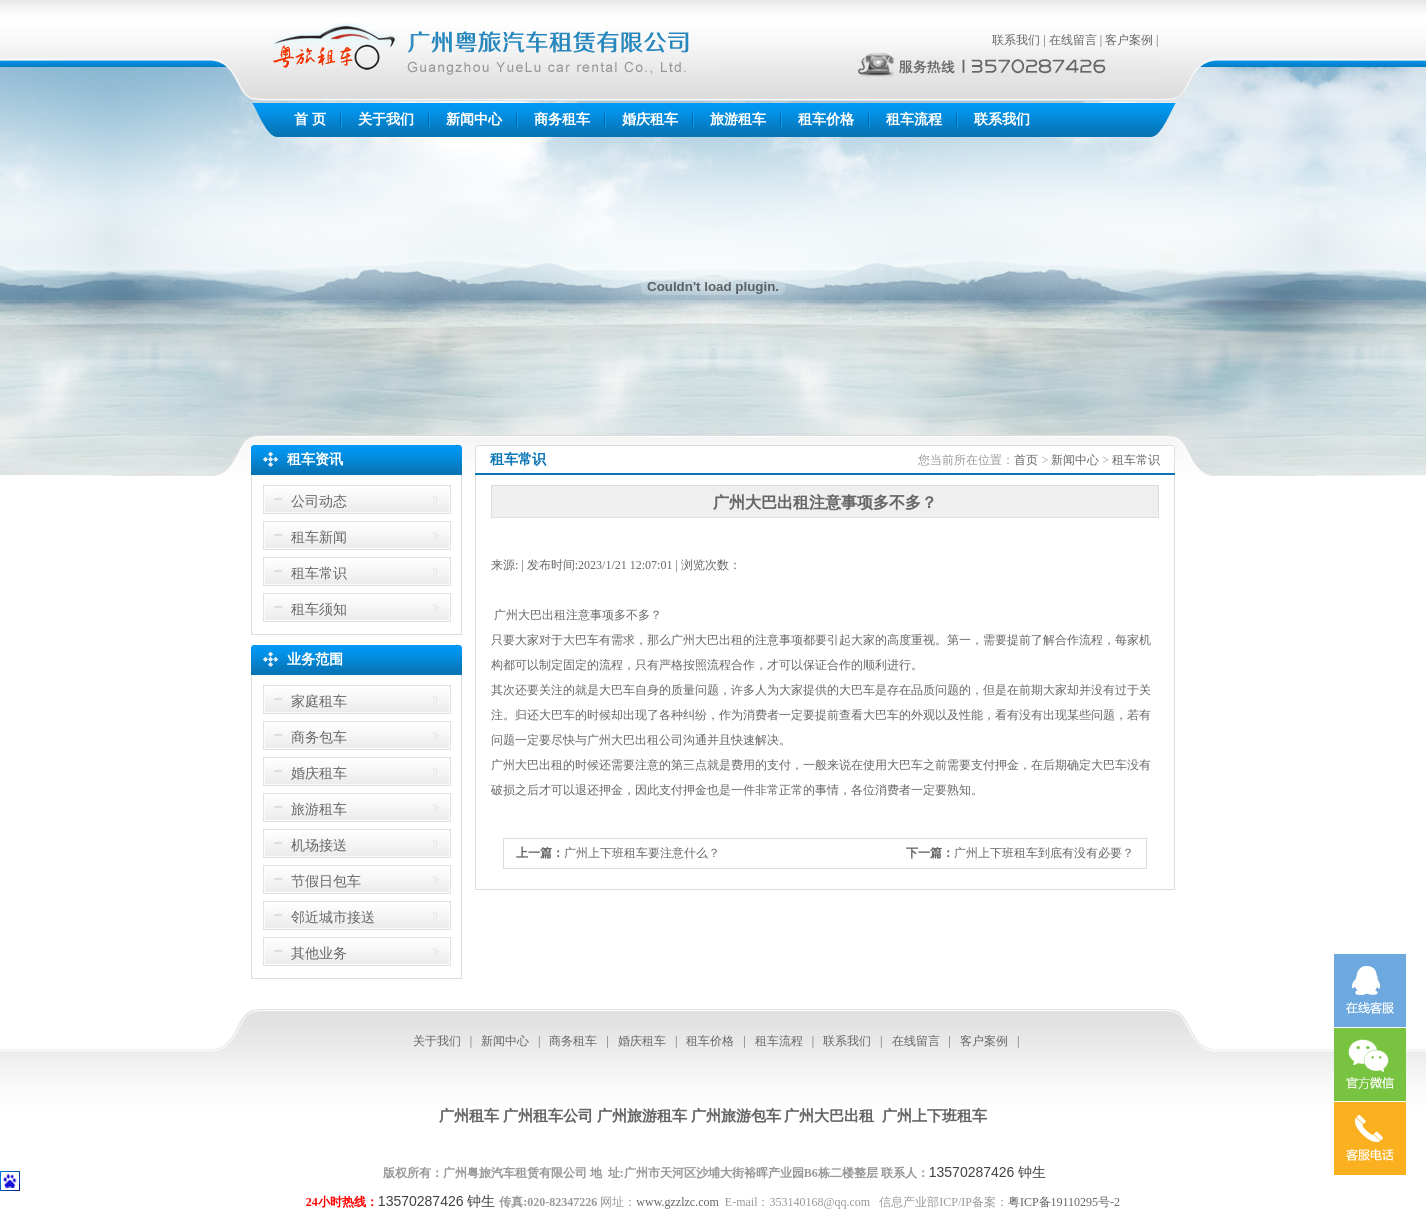  I want to click on 粤ICP备19110295号-2, so click(1064, 1202).